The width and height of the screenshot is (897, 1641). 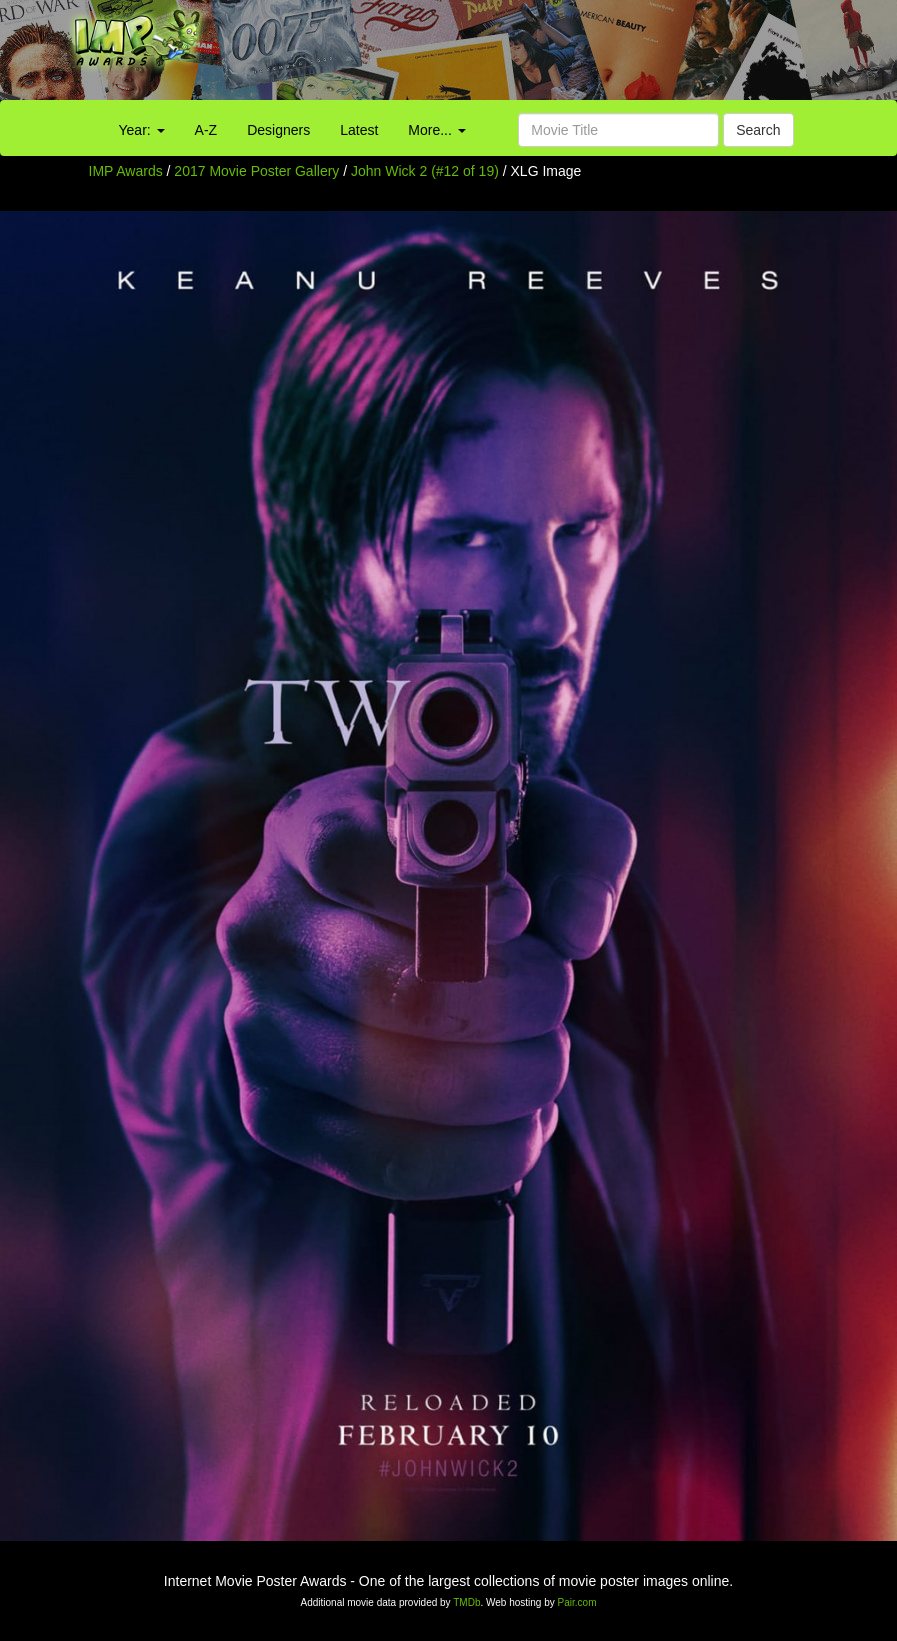 What do you see at coordinates (206, 130) in the screenshot?
I see `A-Z` at bounding box center [206, 130].